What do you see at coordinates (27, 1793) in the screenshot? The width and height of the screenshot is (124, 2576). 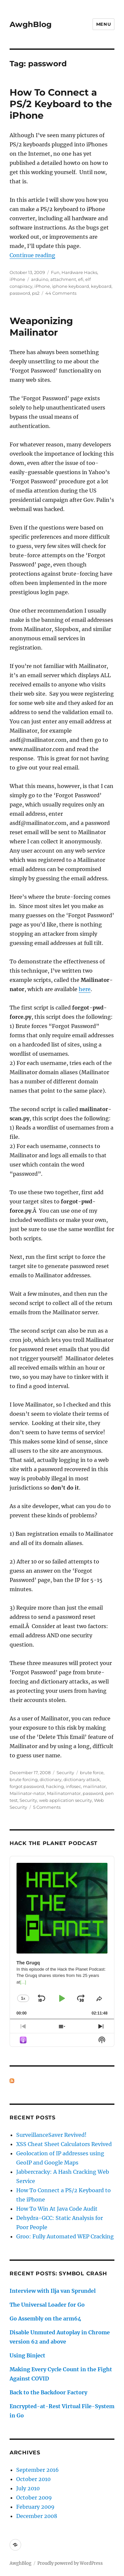 I see `Mailinator-nator` at bounding box center [27, 1793].